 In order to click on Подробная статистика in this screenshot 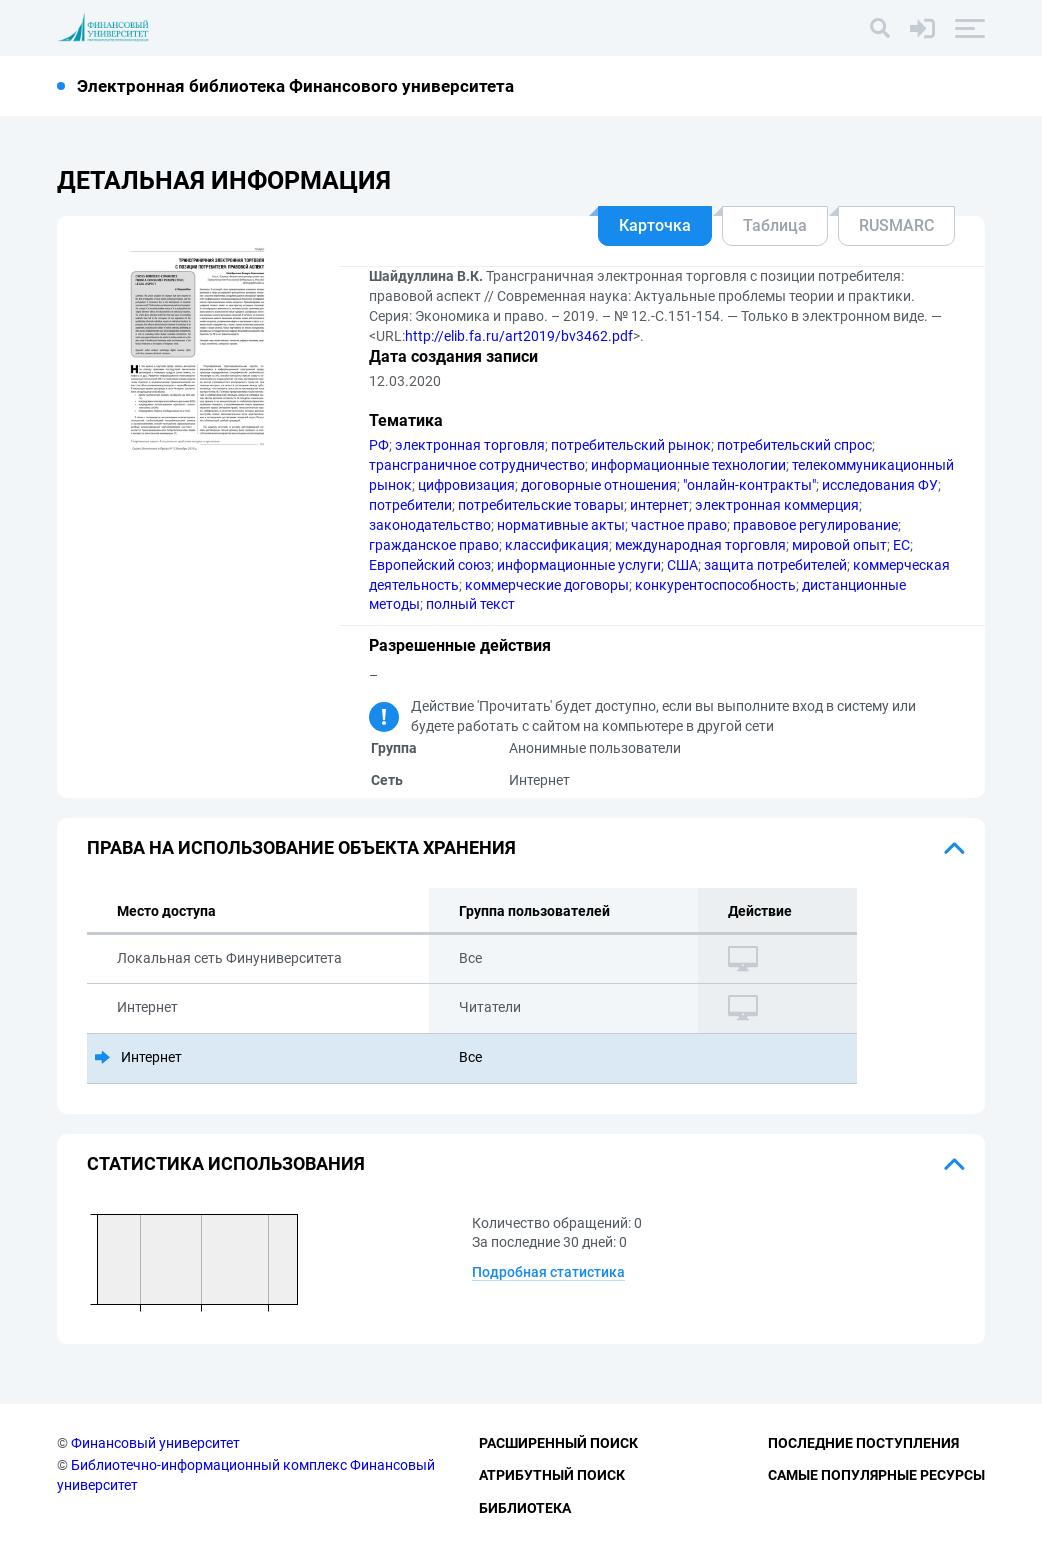, I will do `click(548, 1272)`.